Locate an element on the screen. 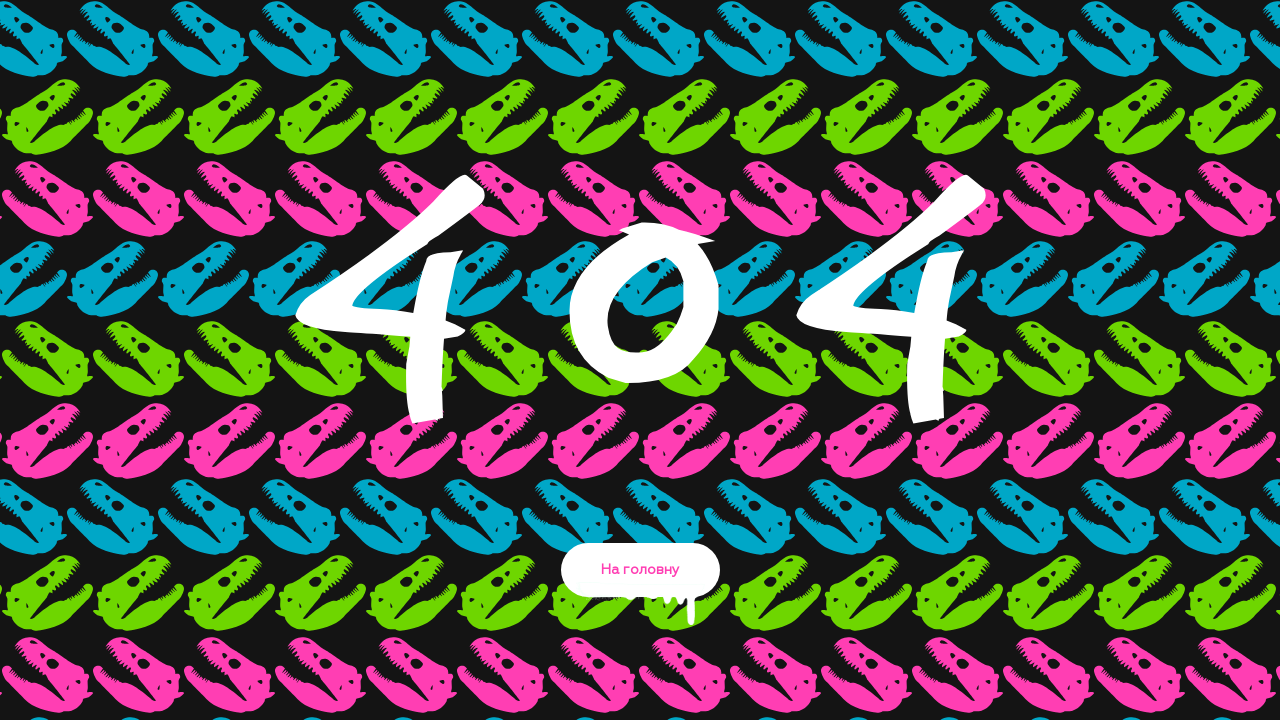 This screenshot has height=720, width=1280. На головну is located at coordinates (640, 580).